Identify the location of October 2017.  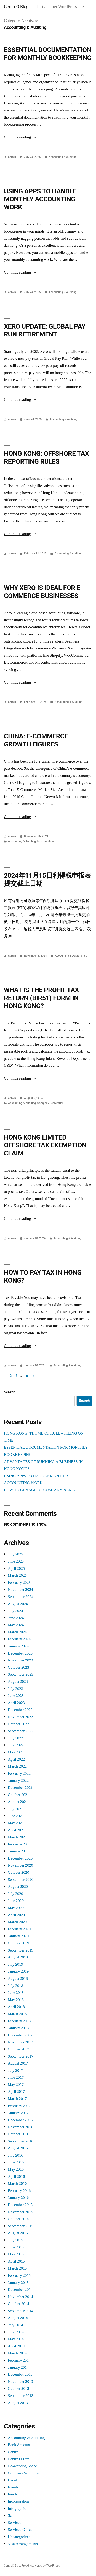
(18, 2049).